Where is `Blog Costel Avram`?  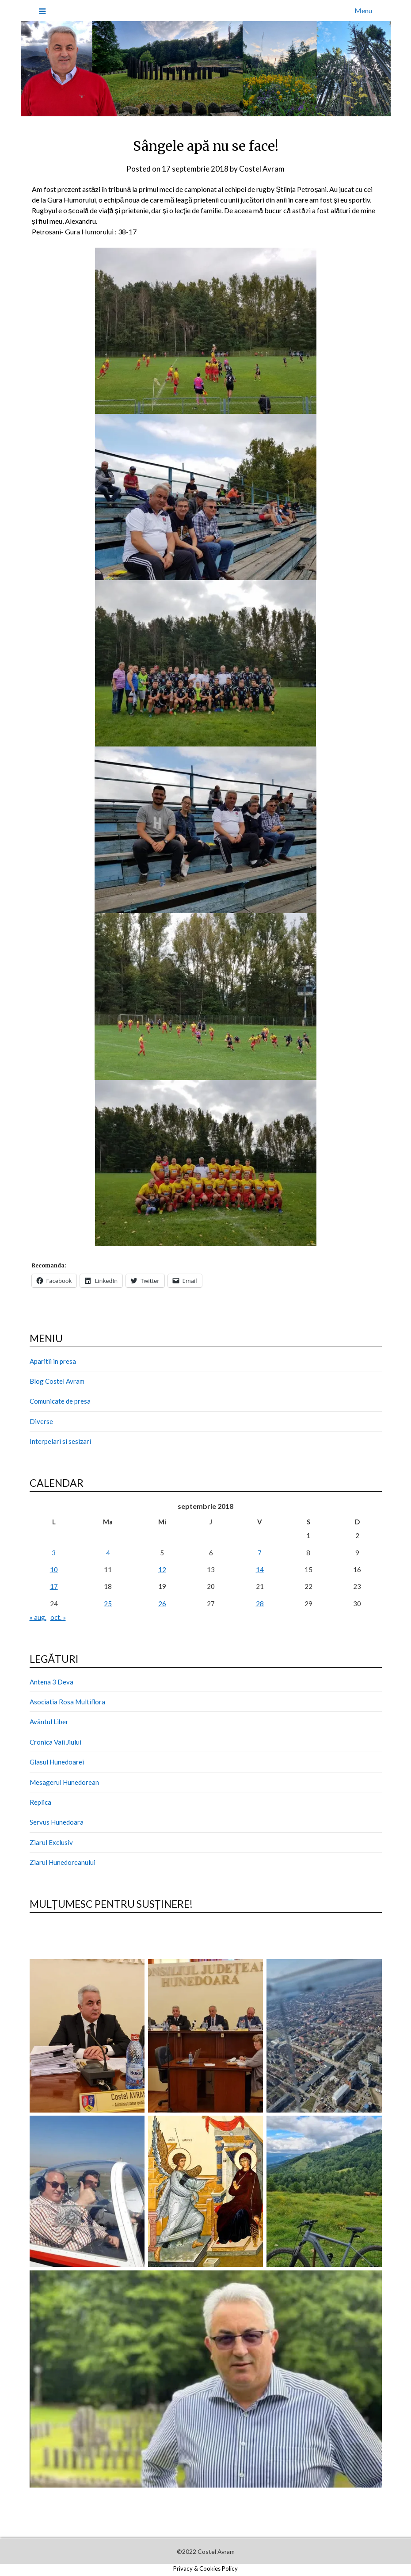 Blog Costel Avram is located at coordinates (57, 1381).